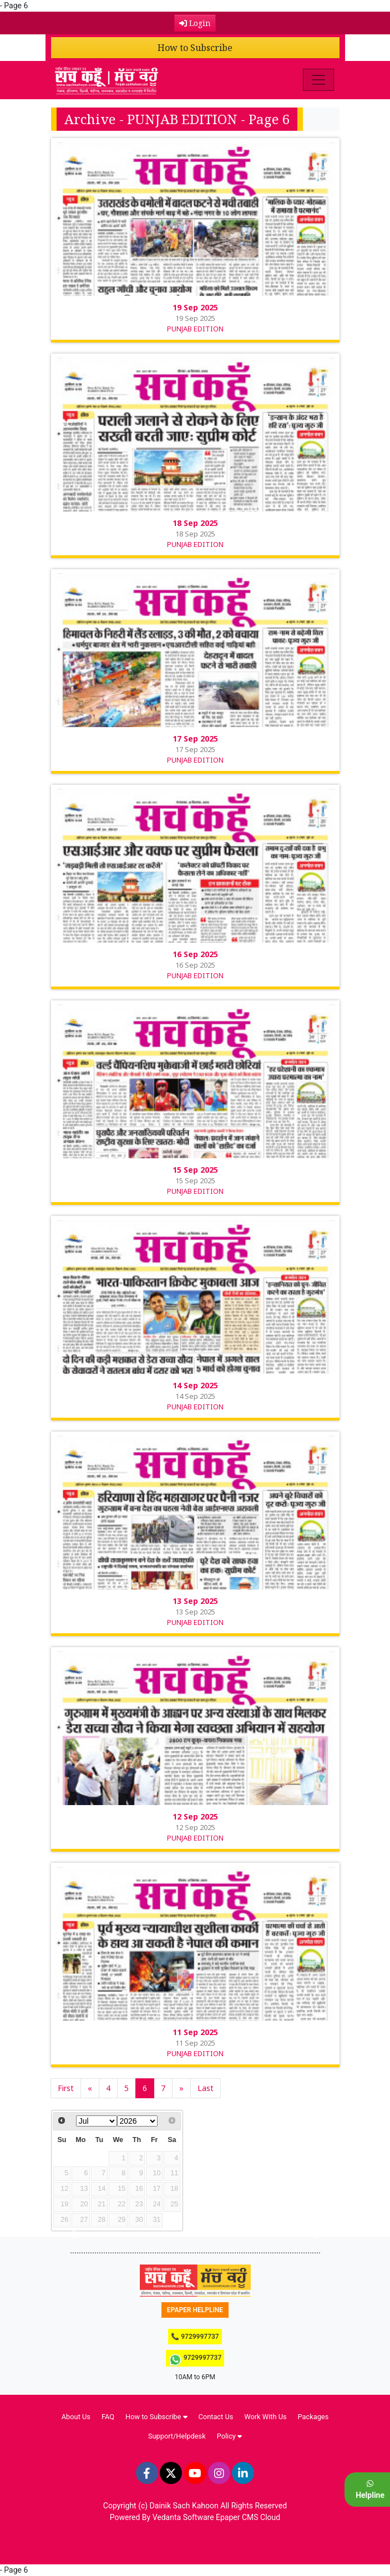 The width and height of the screenshot is (390, 2576). Describe the element at coordinates (195, 1601) in the screenshot. I see `13 Sep 2025` at that location.